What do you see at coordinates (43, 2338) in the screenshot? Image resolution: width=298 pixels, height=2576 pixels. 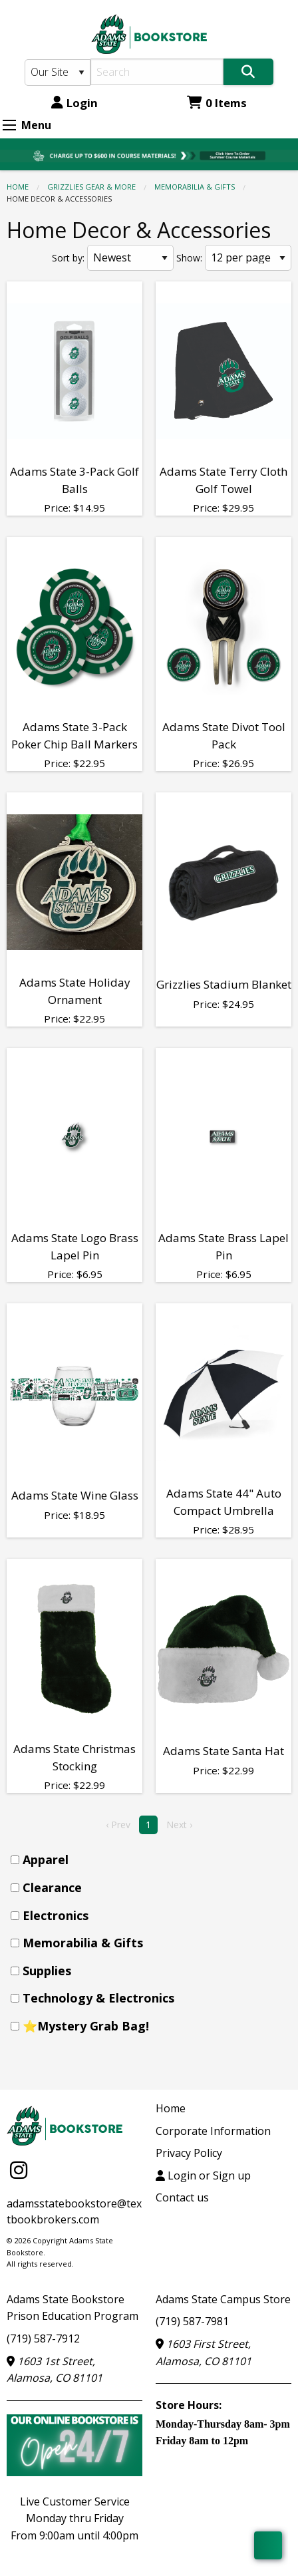 I see `(719) 587-7912` at bounding box center [43, 2338].